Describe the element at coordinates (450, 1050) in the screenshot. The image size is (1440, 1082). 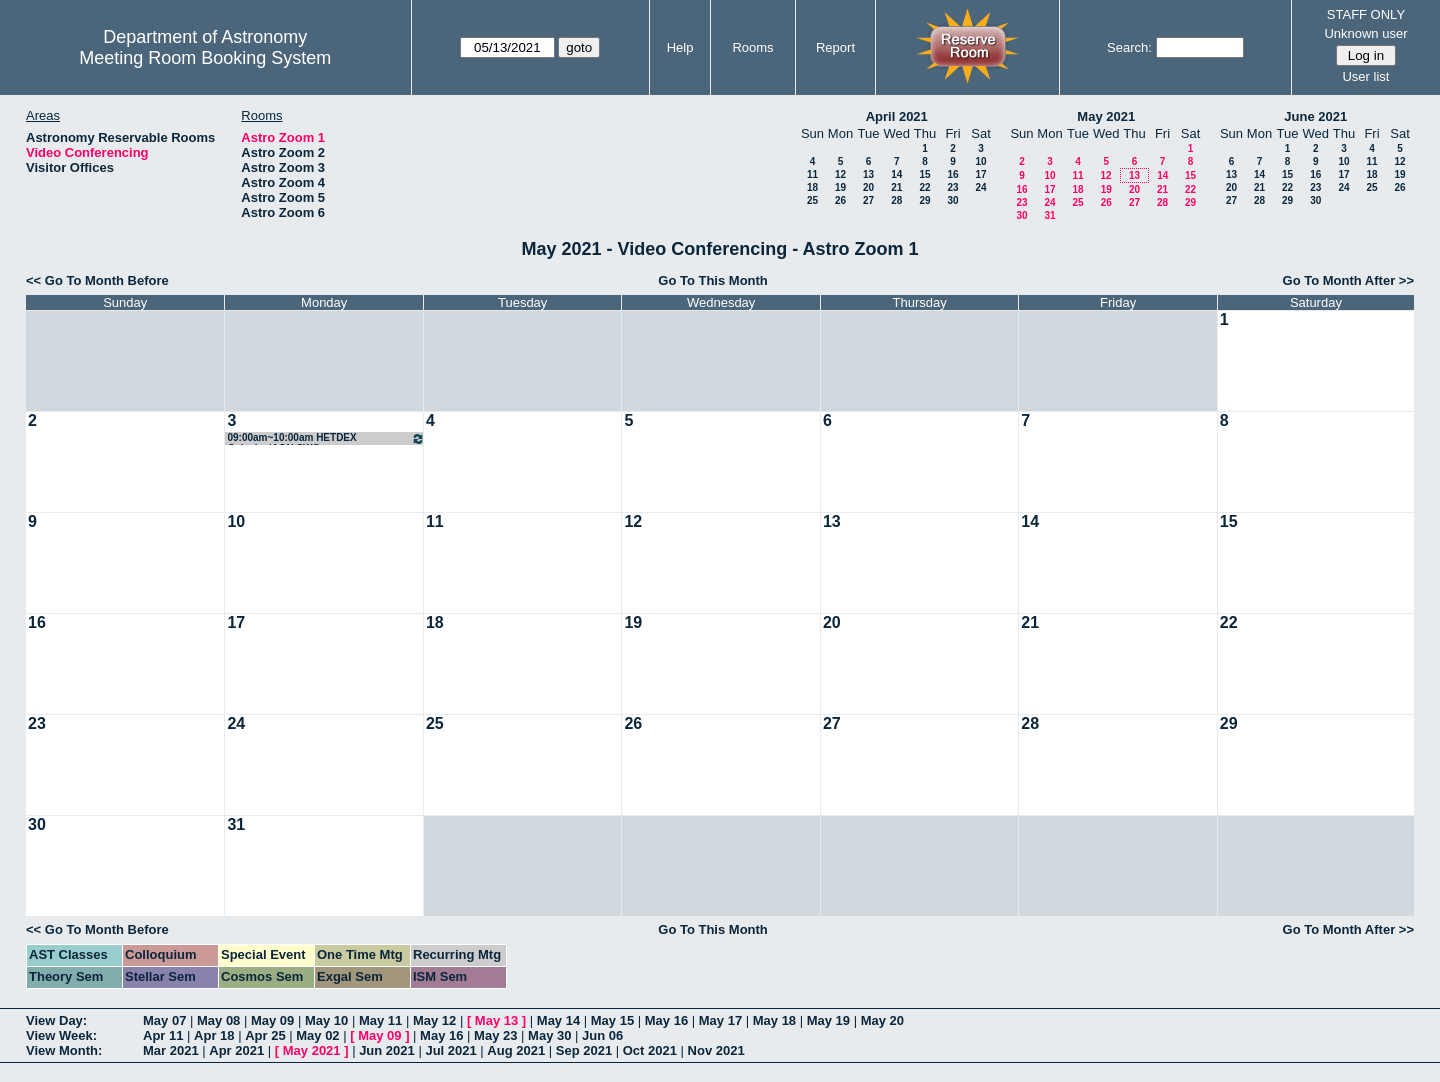
I see `Jul 2021` at that location.